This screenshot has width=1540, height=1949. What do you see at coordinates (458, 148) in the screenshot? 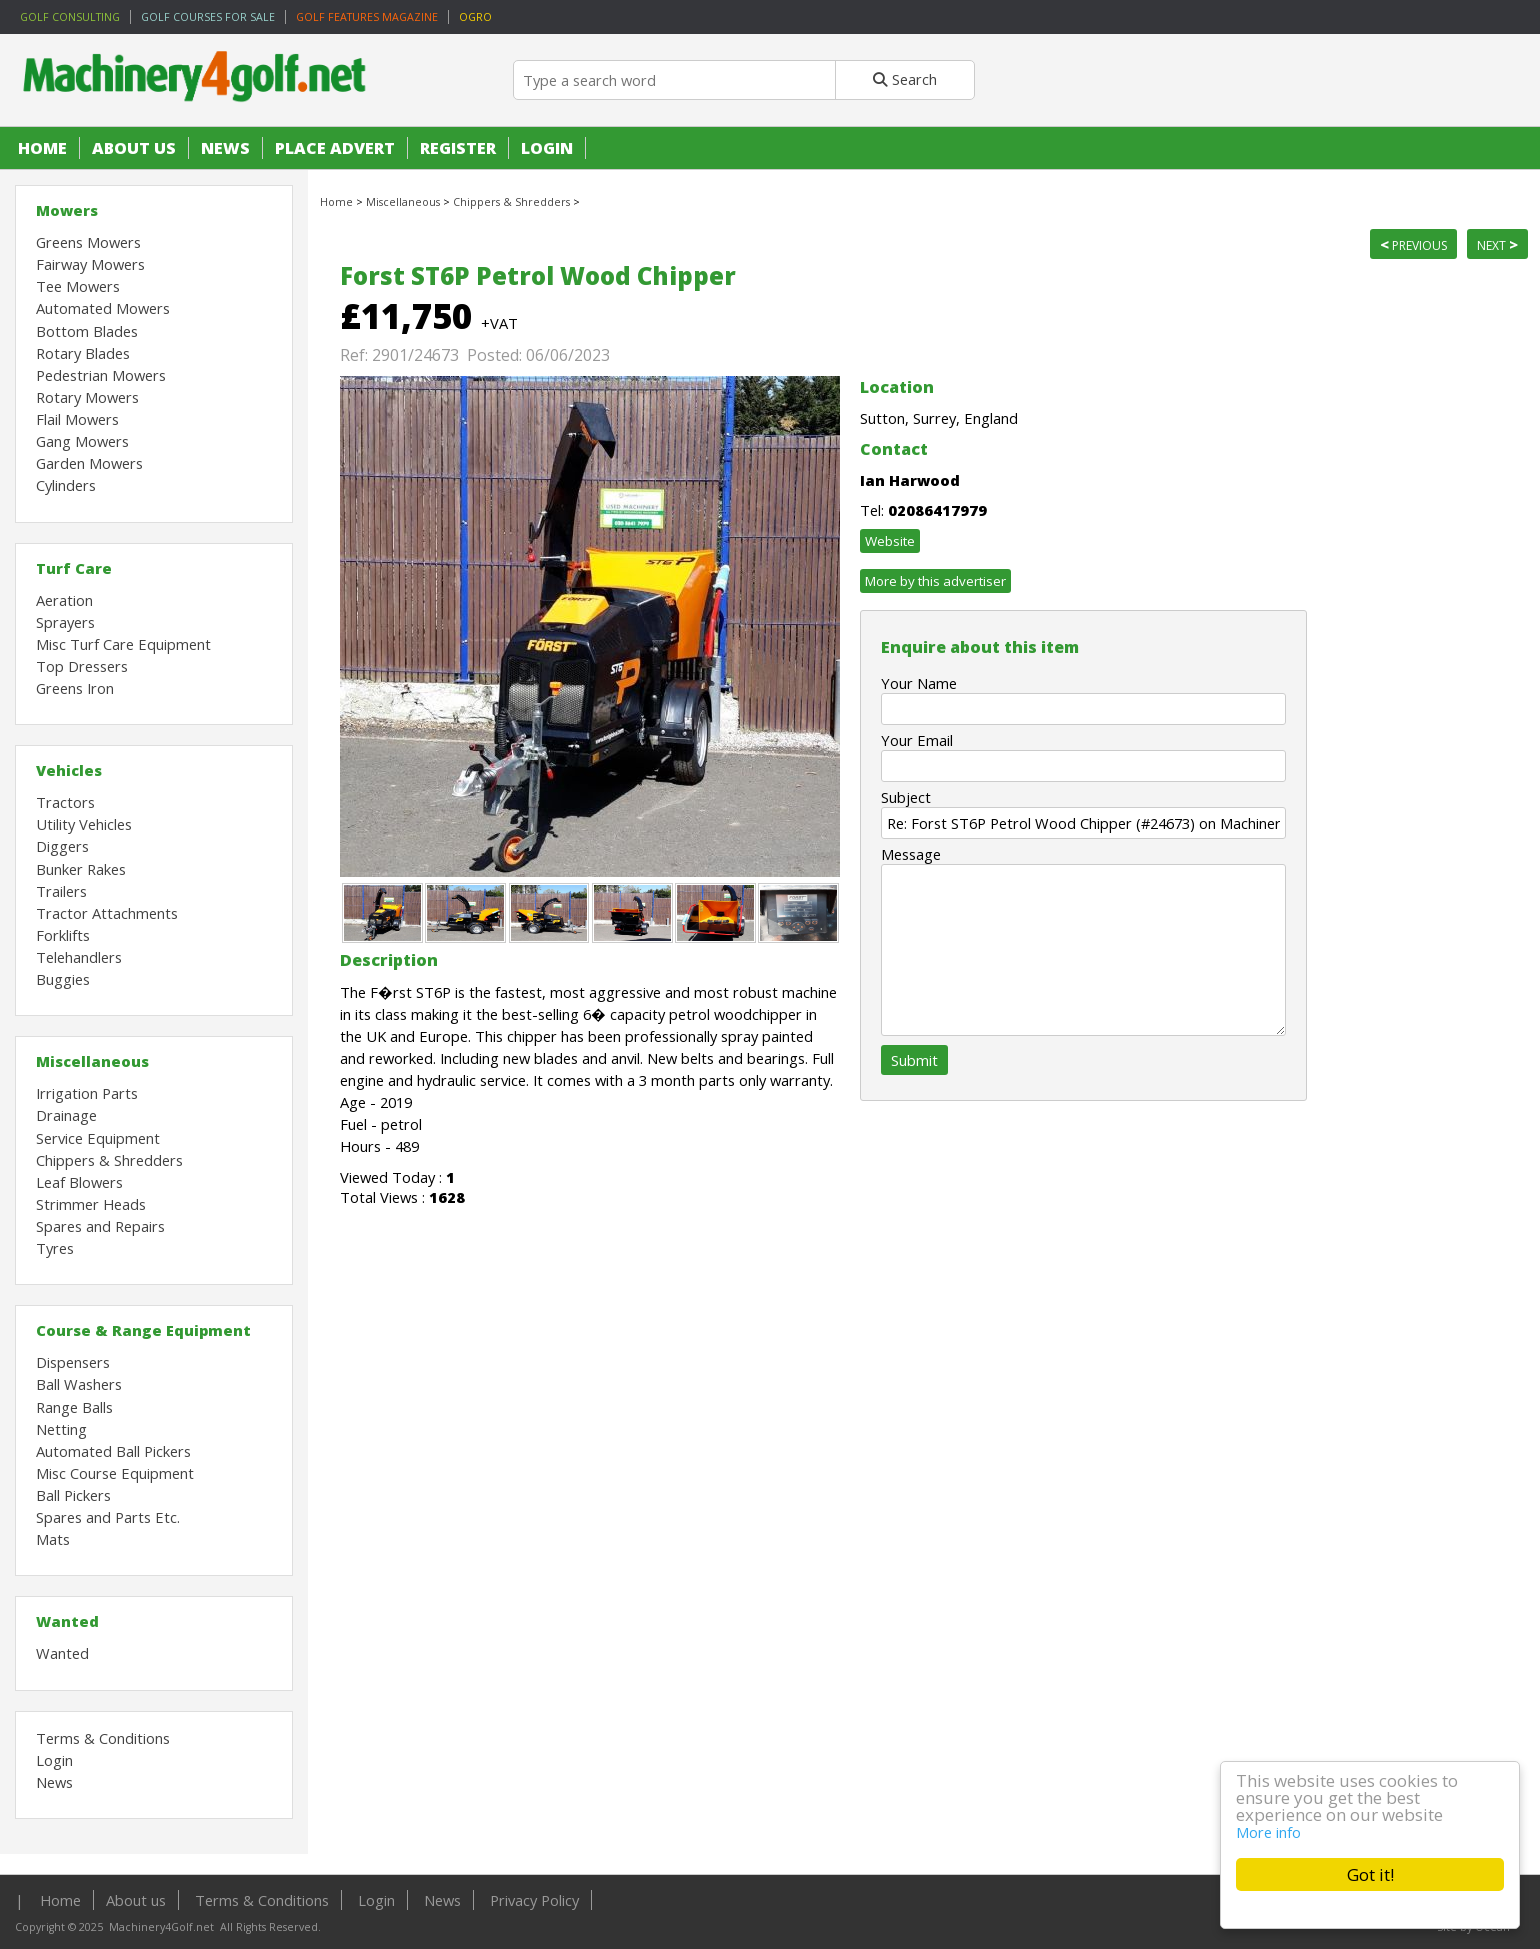
I see `Register` at bounding box center [458, 148].